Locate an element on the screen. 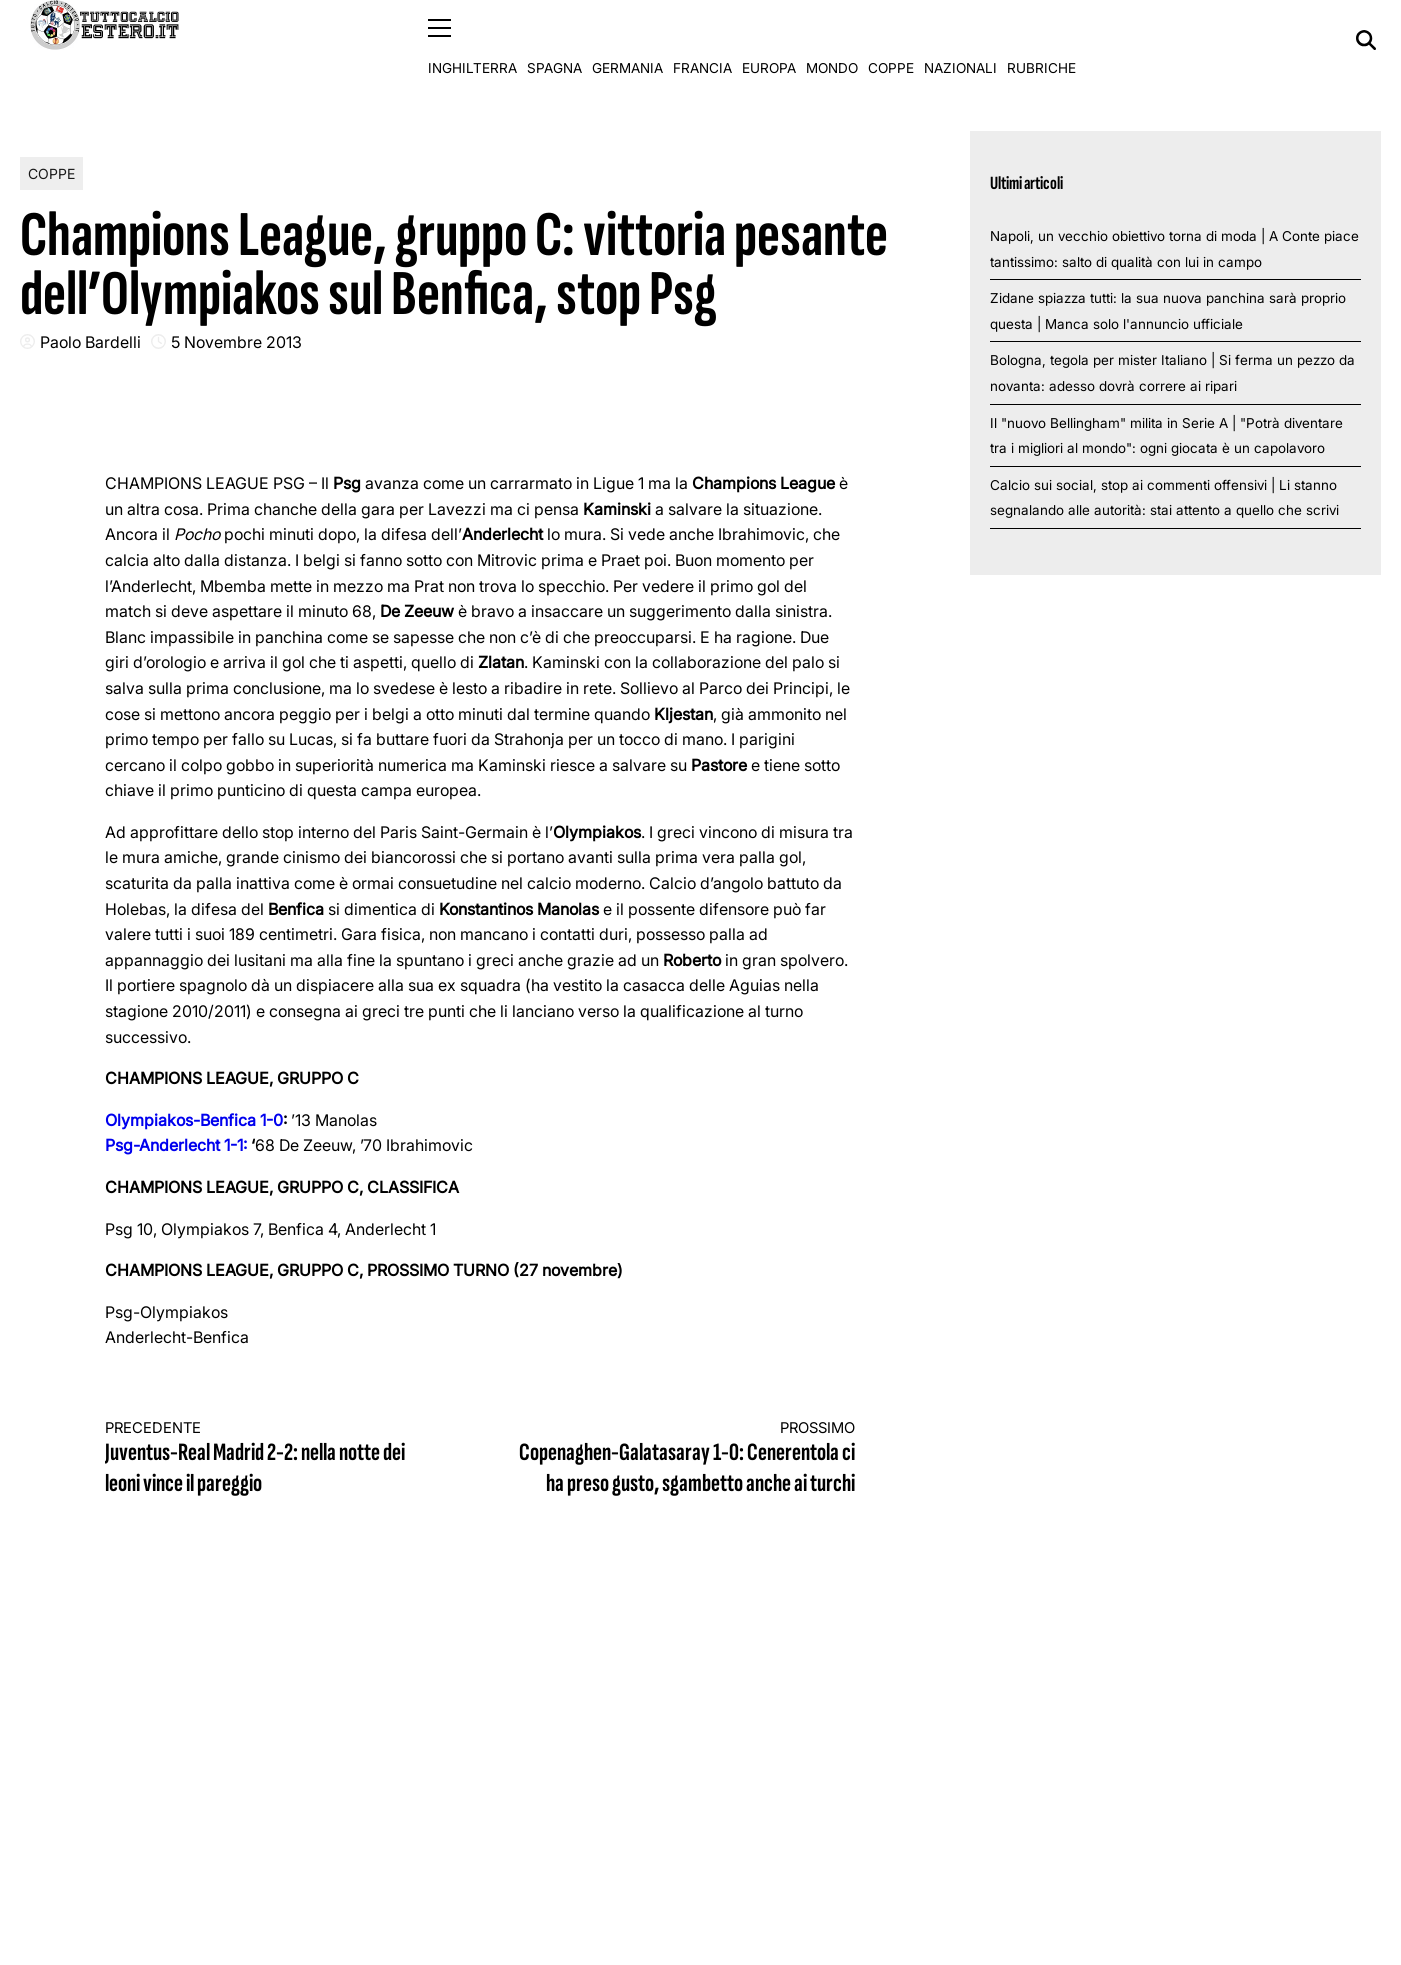  Europa is located at coordinates (769, 40).